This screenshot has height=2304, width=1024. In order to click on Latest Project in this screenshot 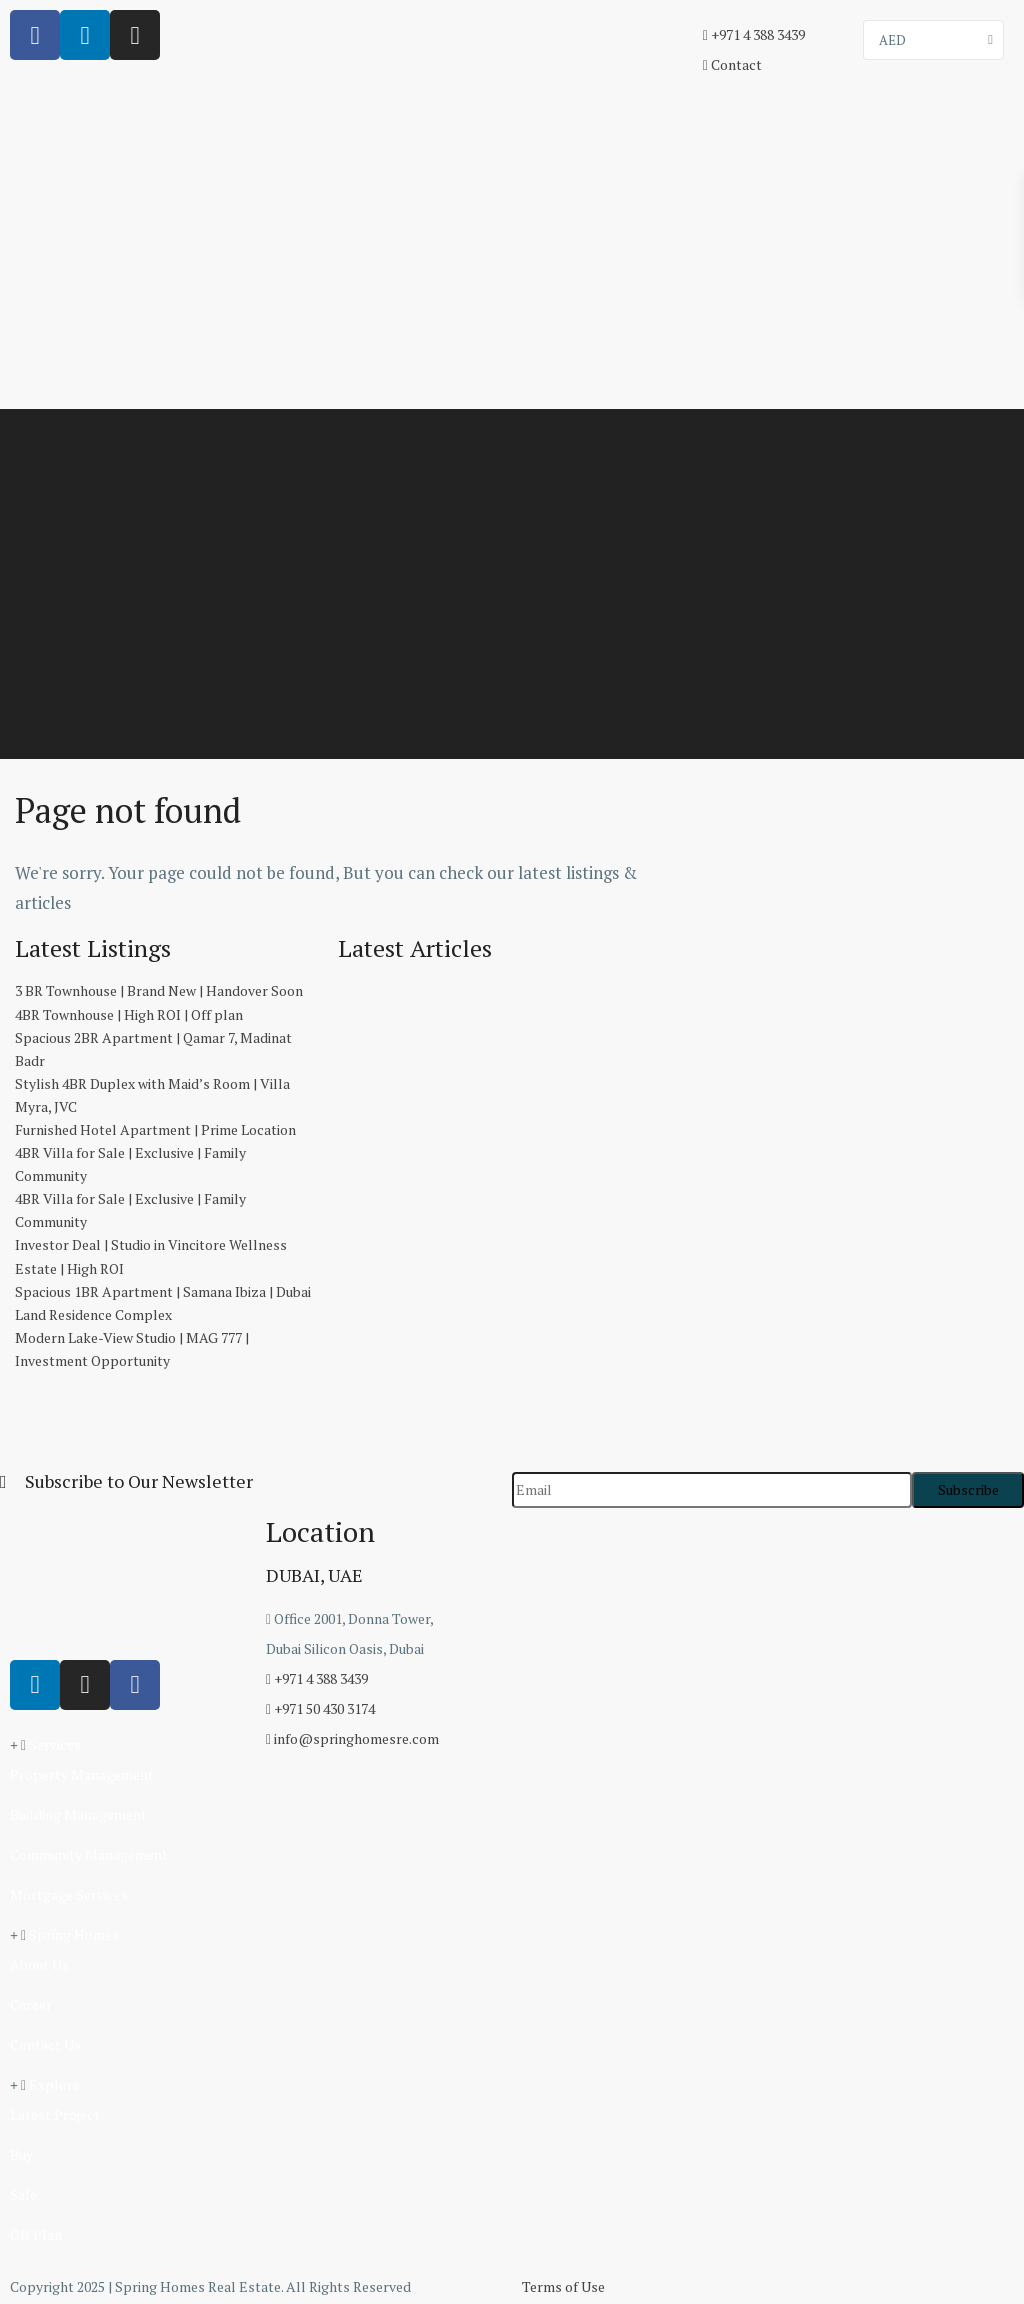, I will do `click(55, 2114)`.